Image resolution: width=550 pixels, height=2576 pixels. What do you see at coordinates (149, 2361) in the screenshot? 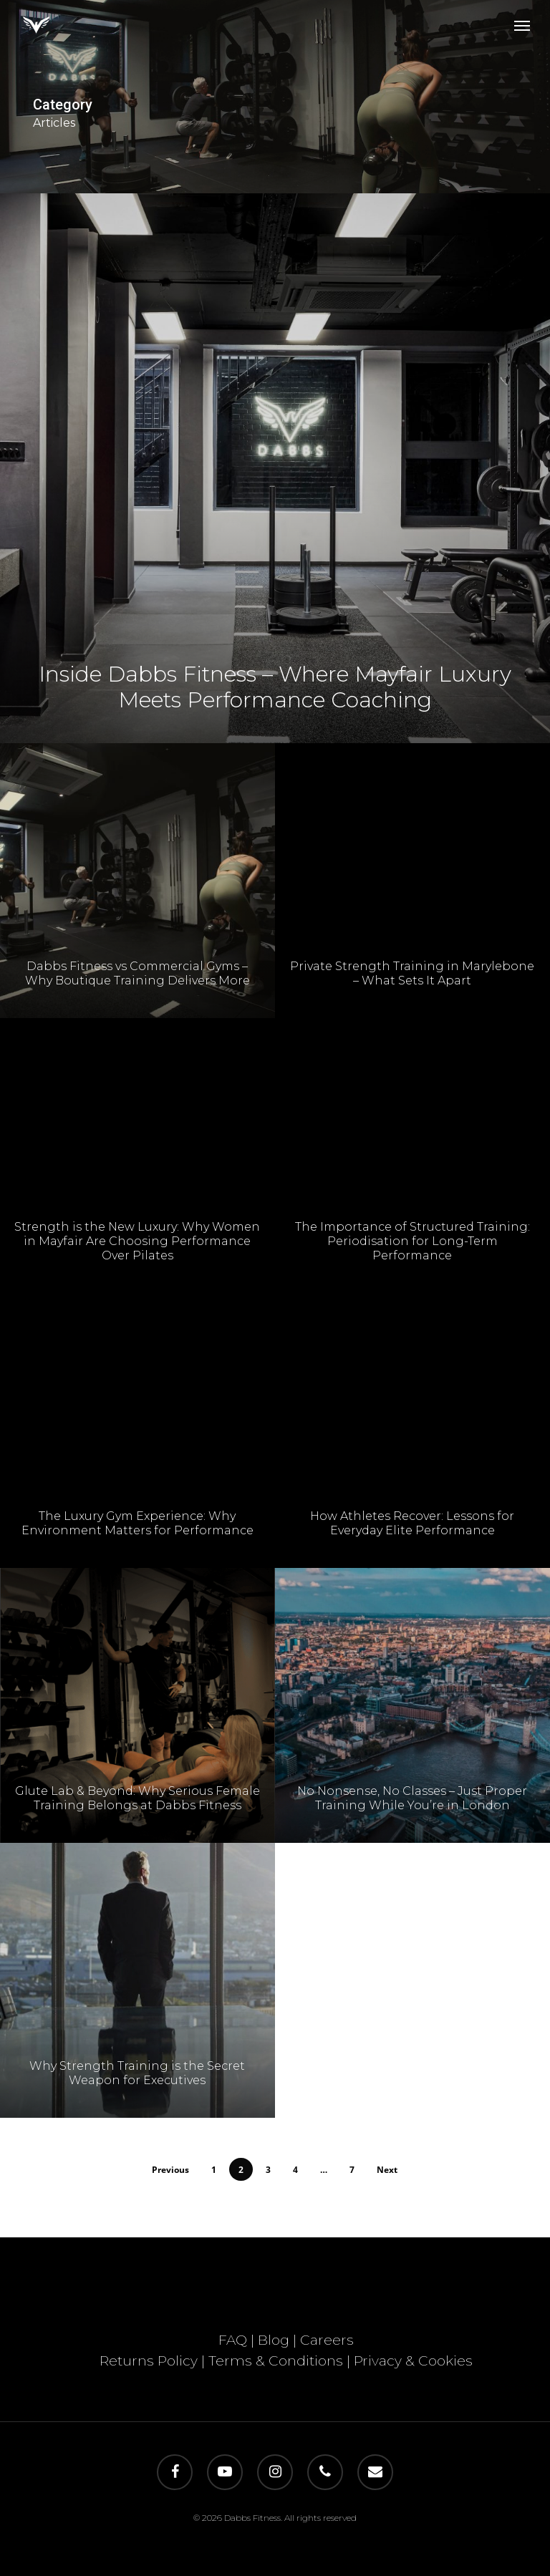
I see `Returns Policy` at bounding box center [149, 2361].